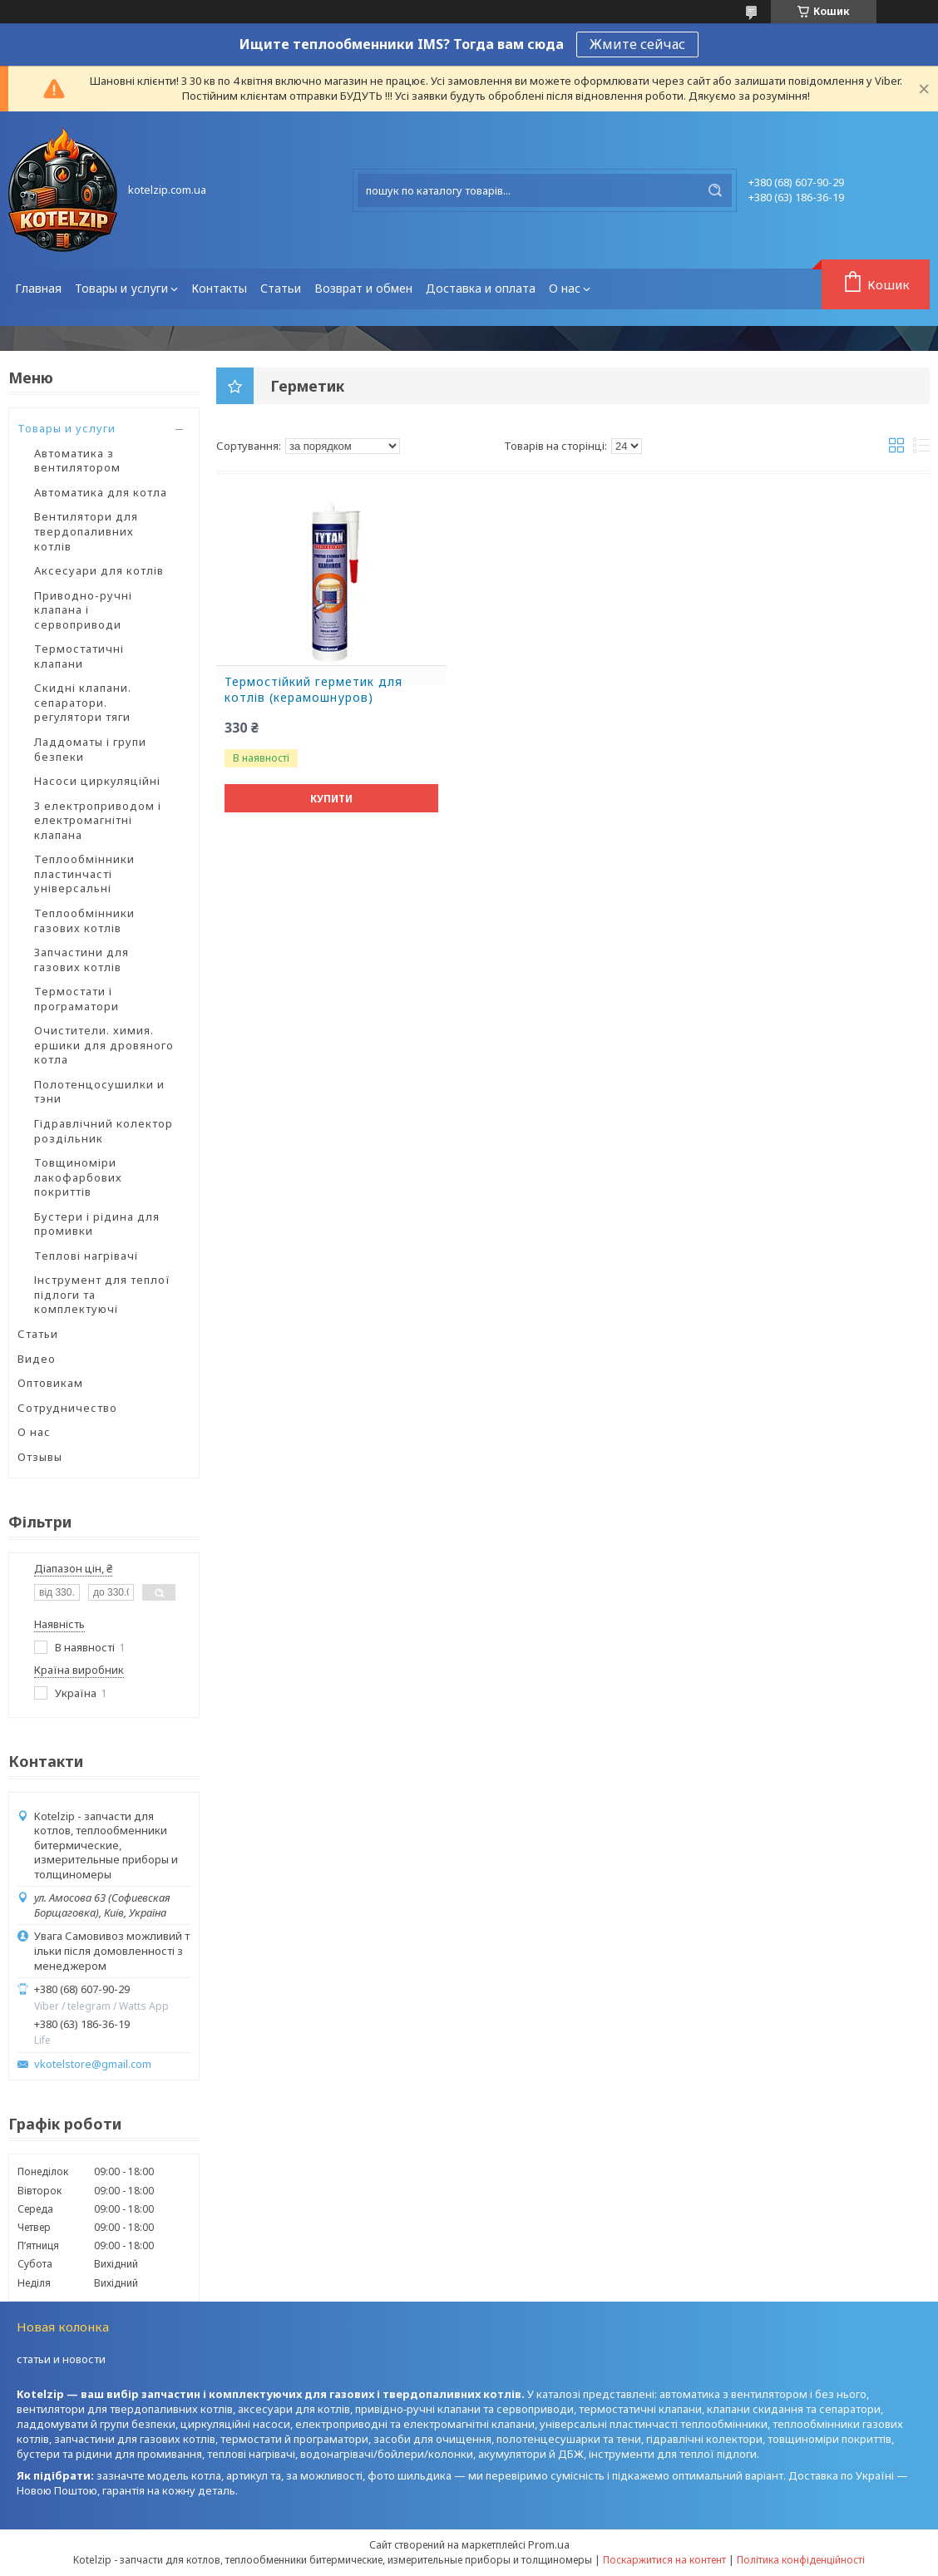 The width and height of the screenshot is (938, 2576). Describe the element at coordinates (61, 2358) in the screenshot. I see `статьи и новости` at that location.